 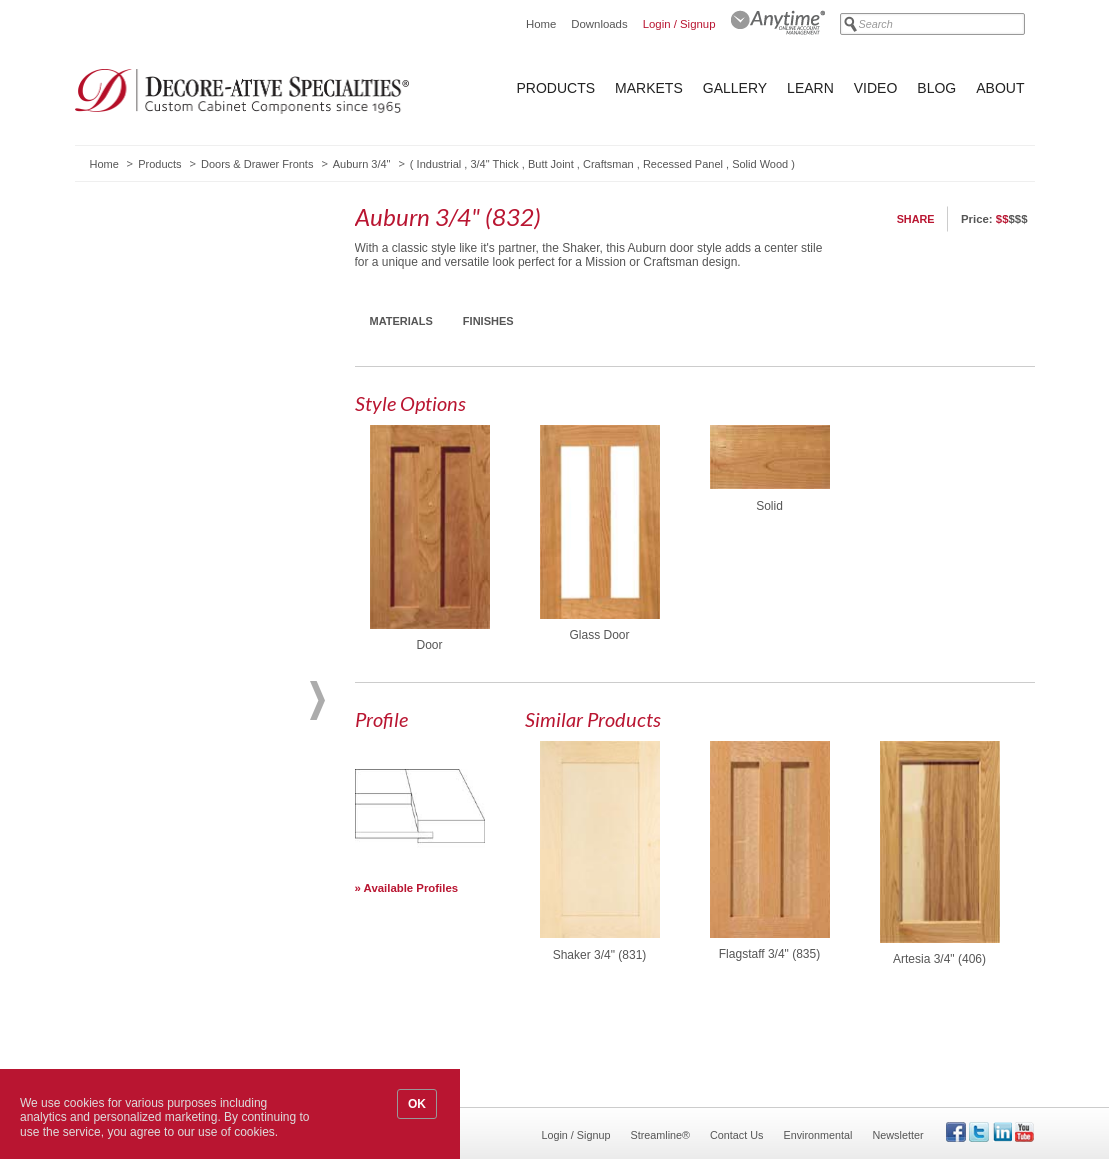 What do you see at coordinates (401, 321) in the screenshot?
I see `Materials` at bounding box center [401, 321].